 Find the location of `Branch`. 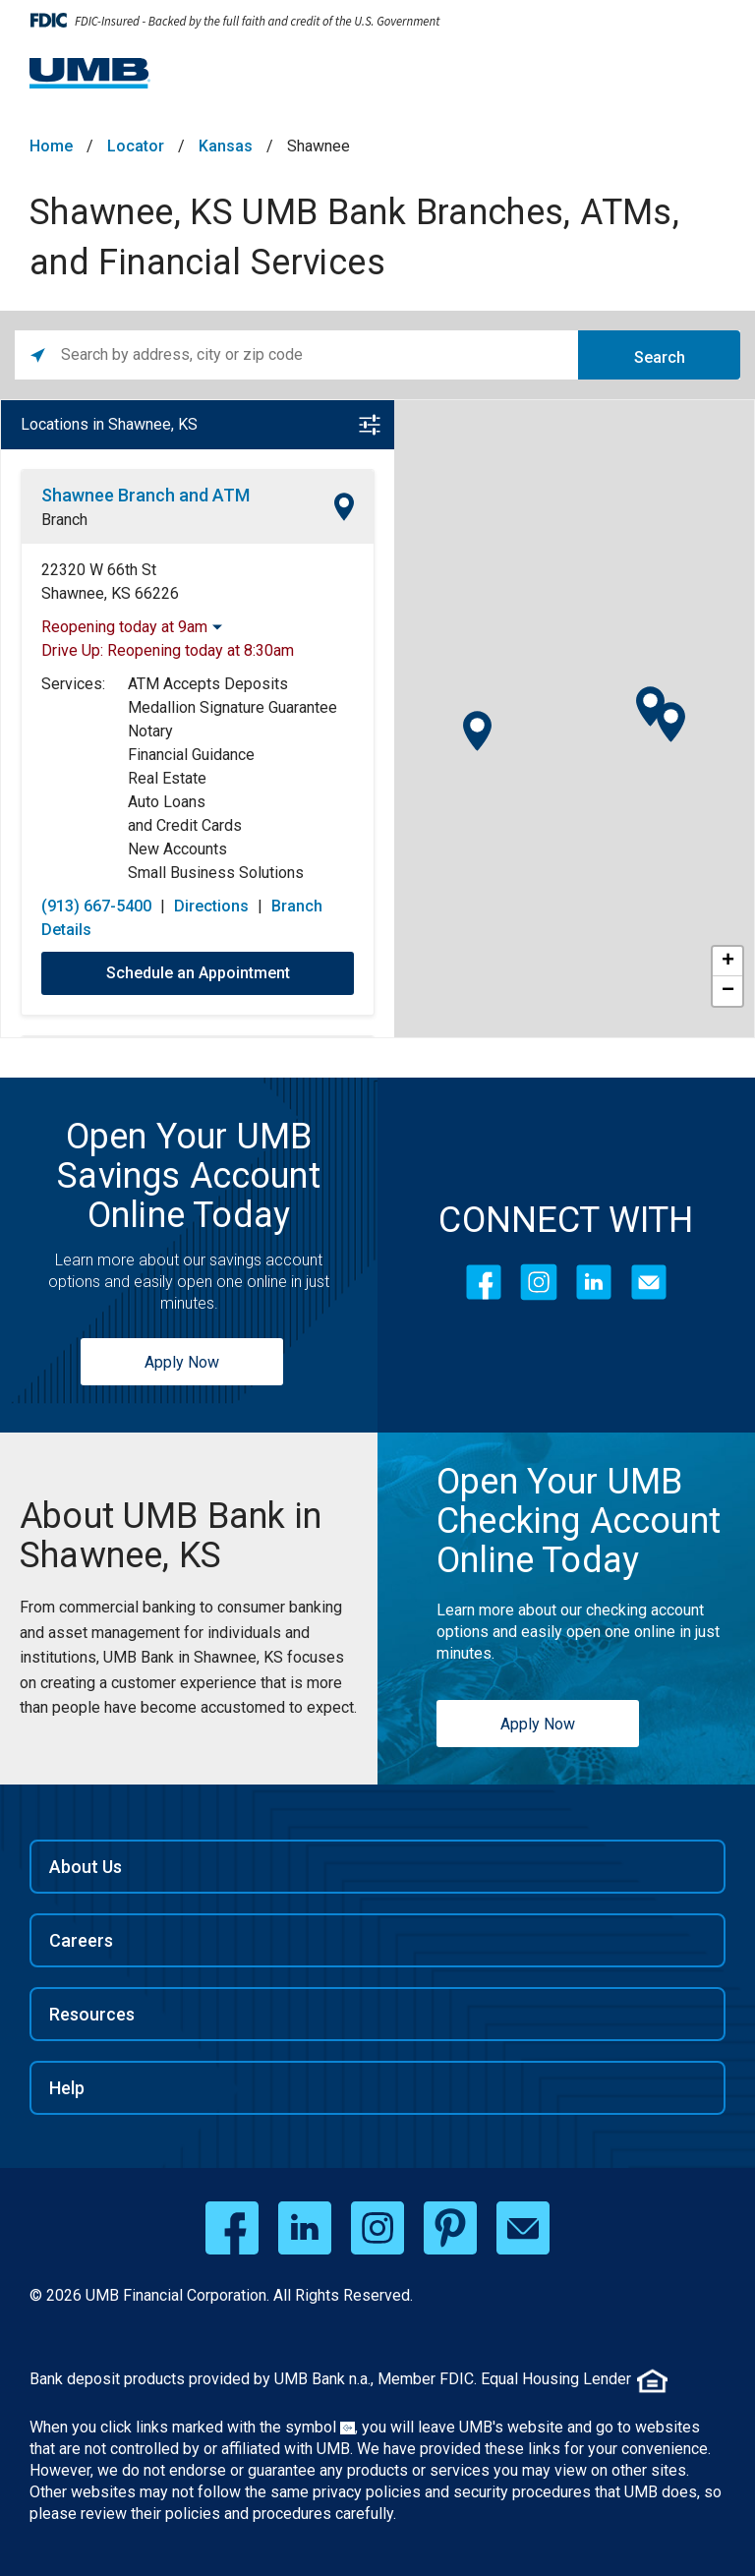

Branch is located at coordinates (64, 519).